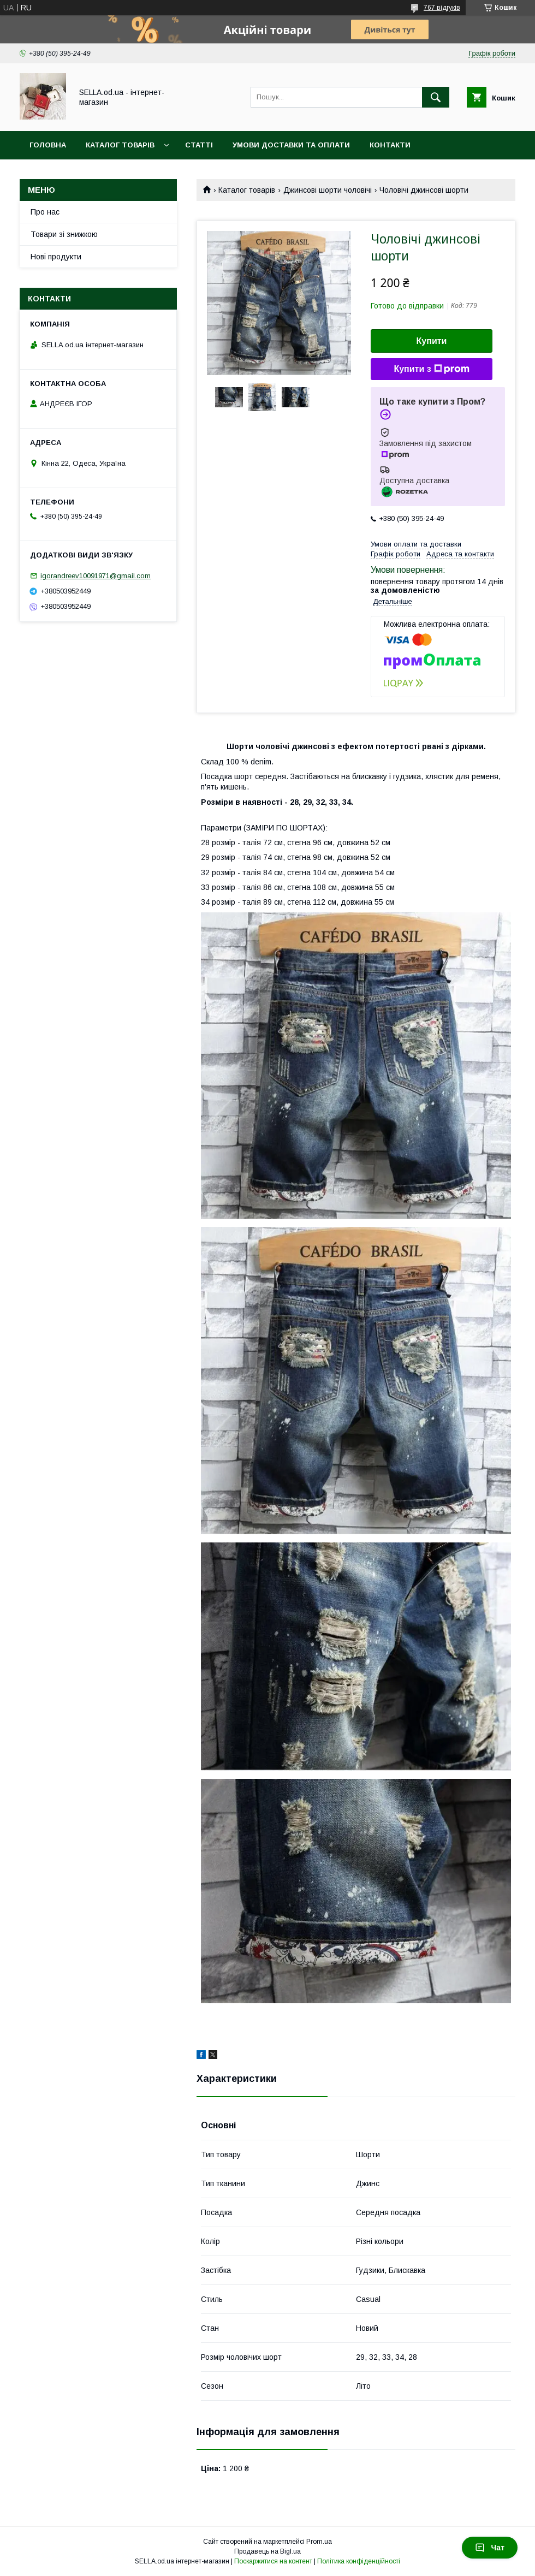 This screenshot has height=2576, width=535. Describe the element at coordinates (291, 145) in the screenshot. I see `Умови доставки та оплати` at that location.